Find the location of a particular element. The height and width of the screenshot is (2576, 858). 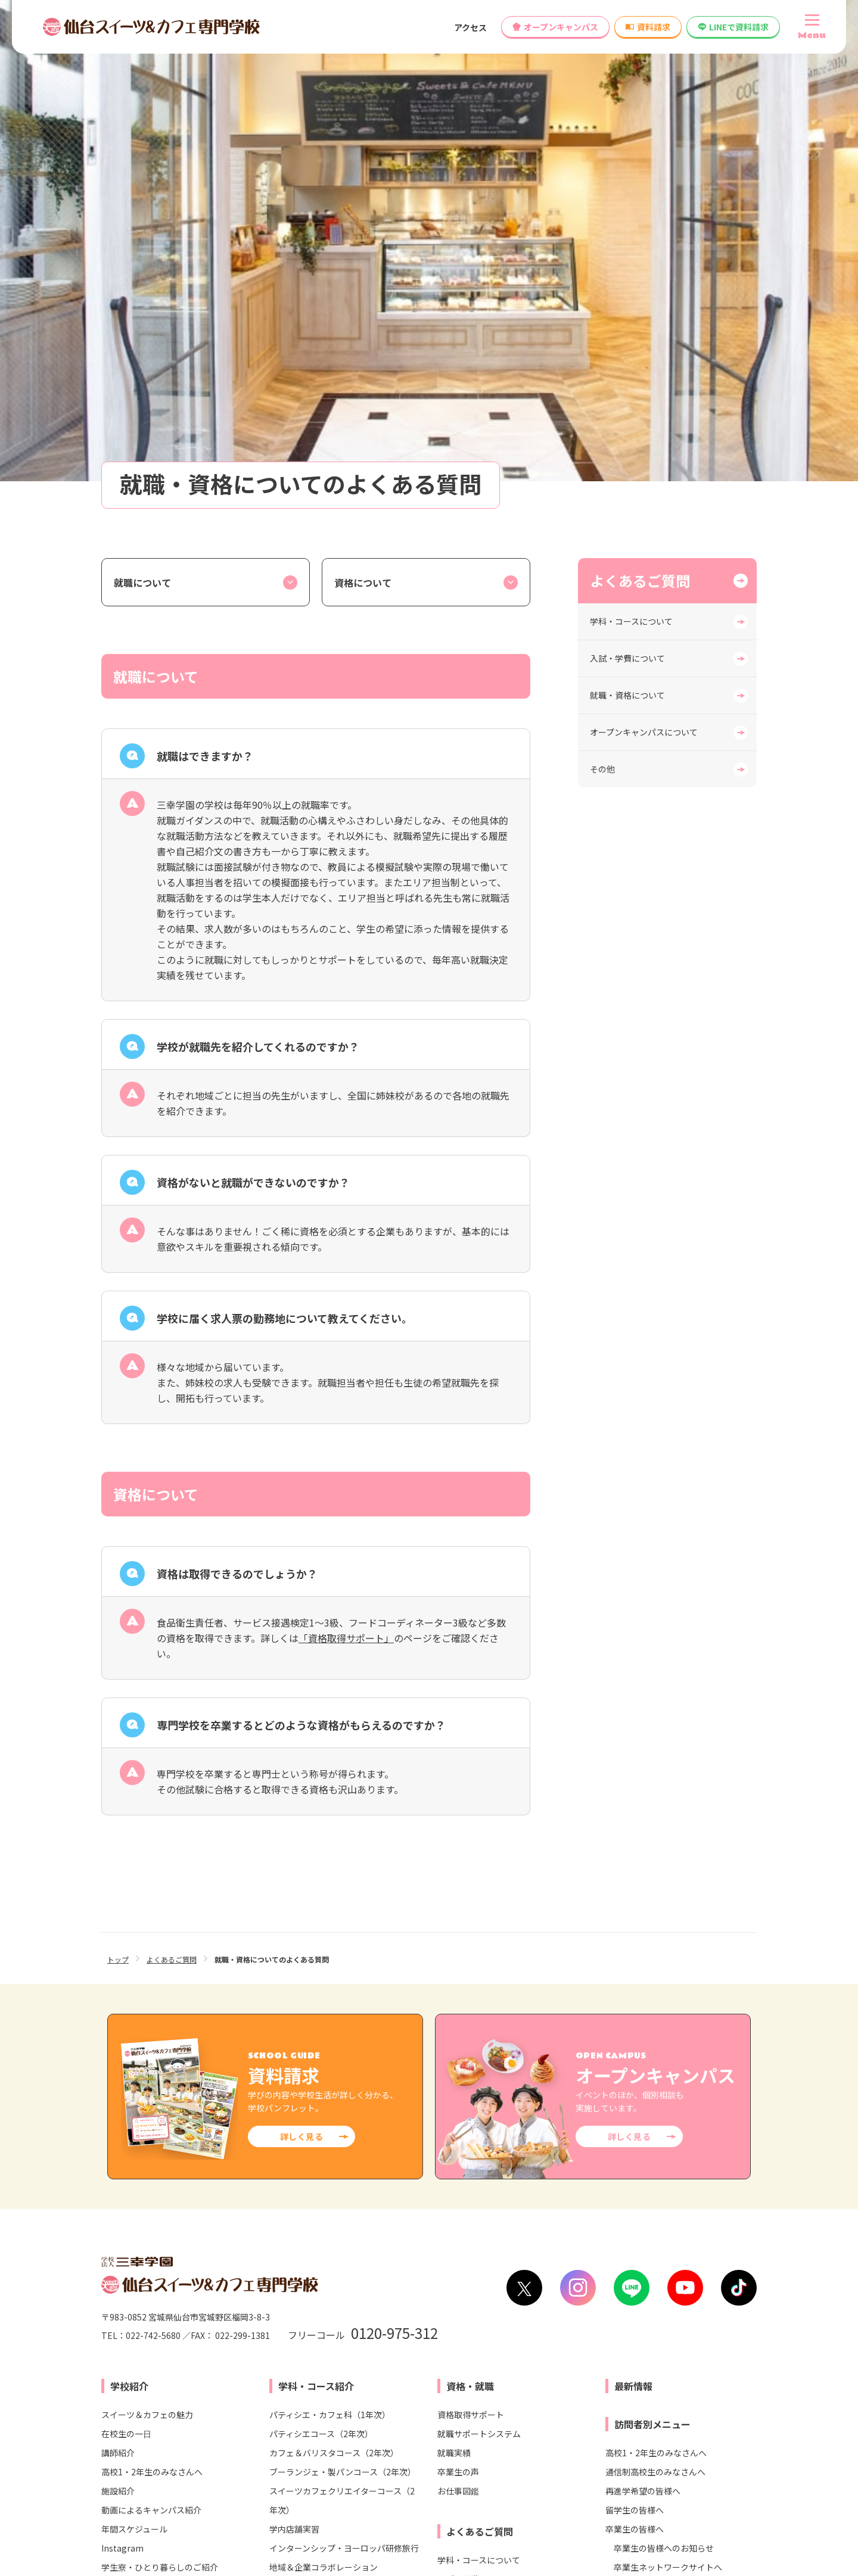

リンク集 is located at coordinates (513, 2517).